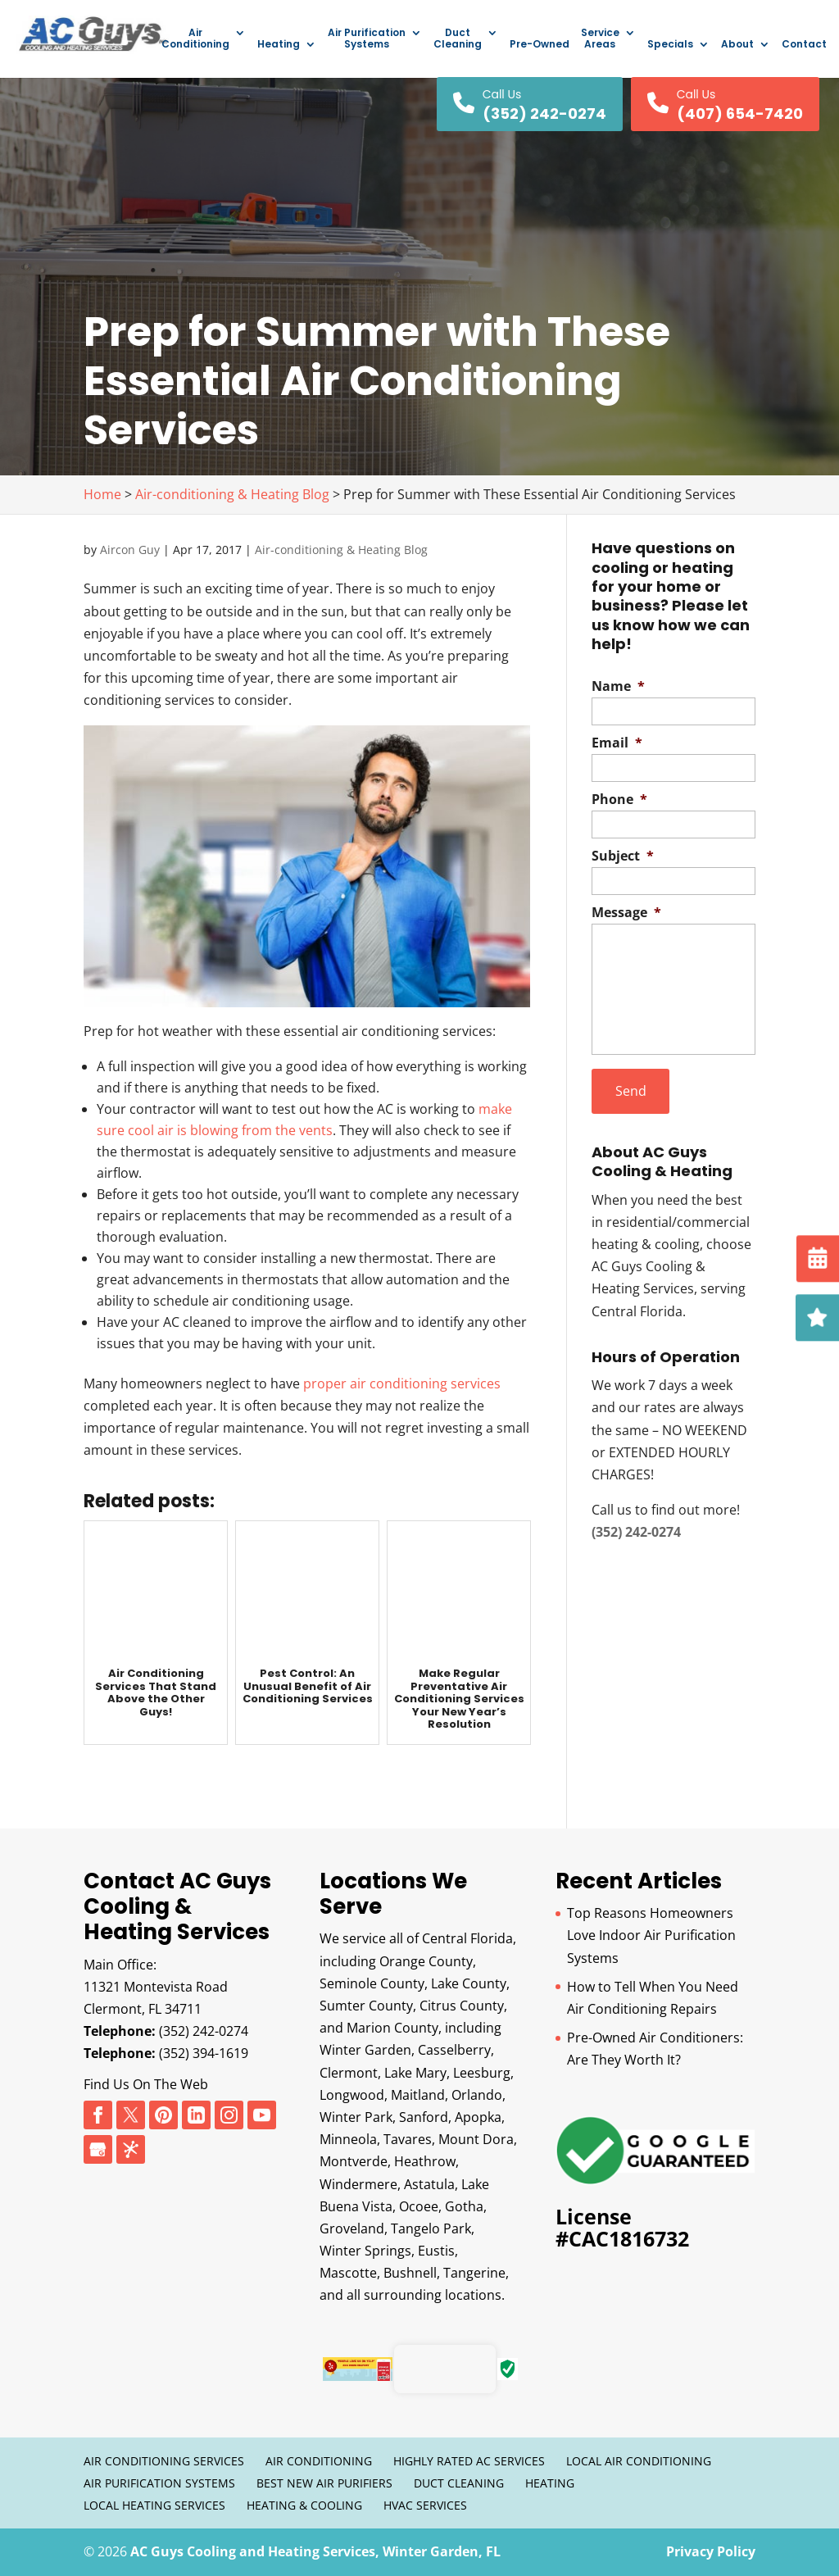 This screenshot has width=839, height=2576. What do you see at coordinates (619, 799) in the screenshot?
I see `Phone` at bounding box center [619, 799].